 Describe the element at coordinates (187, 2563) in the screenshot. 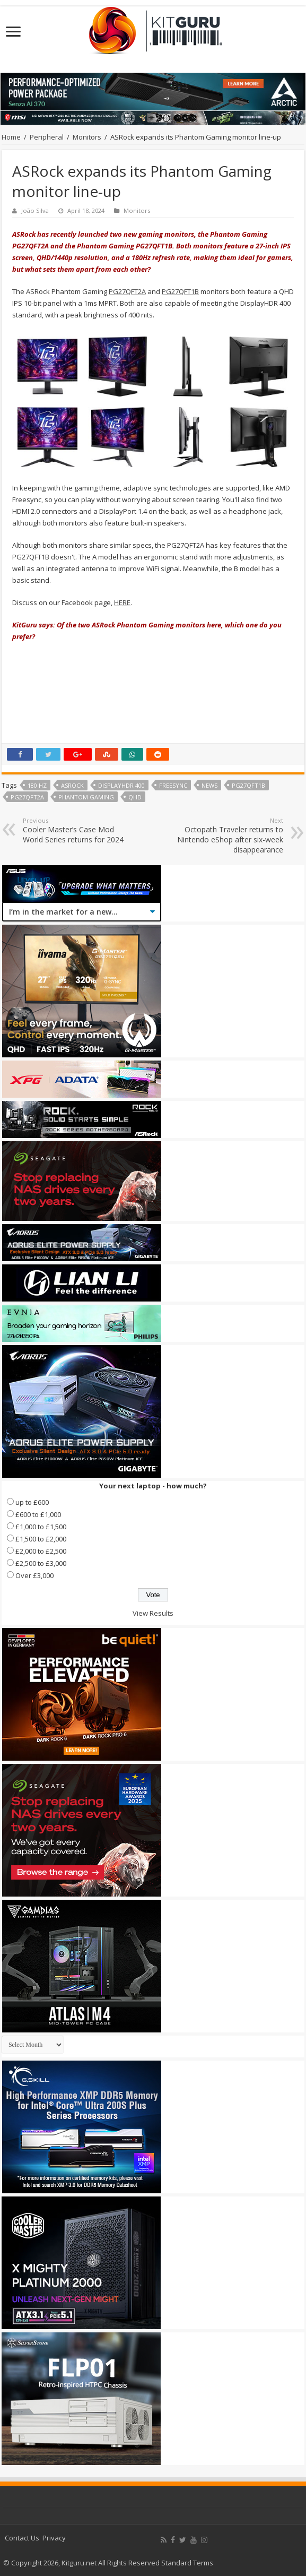

I see `Standard Terms` at that location.